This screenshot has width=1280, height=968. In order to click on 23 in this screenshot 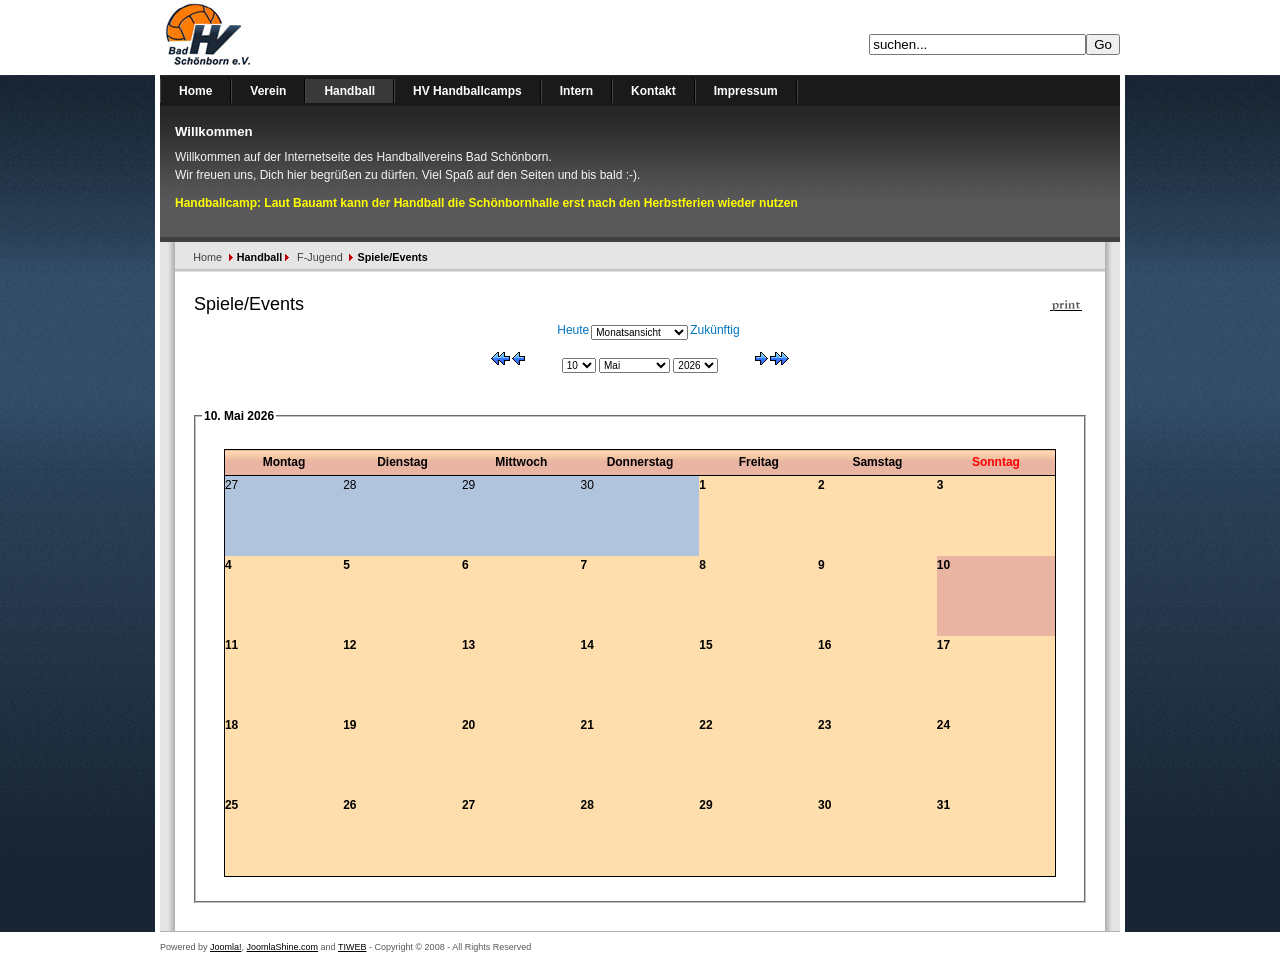, I will do `click(824, 725)`.